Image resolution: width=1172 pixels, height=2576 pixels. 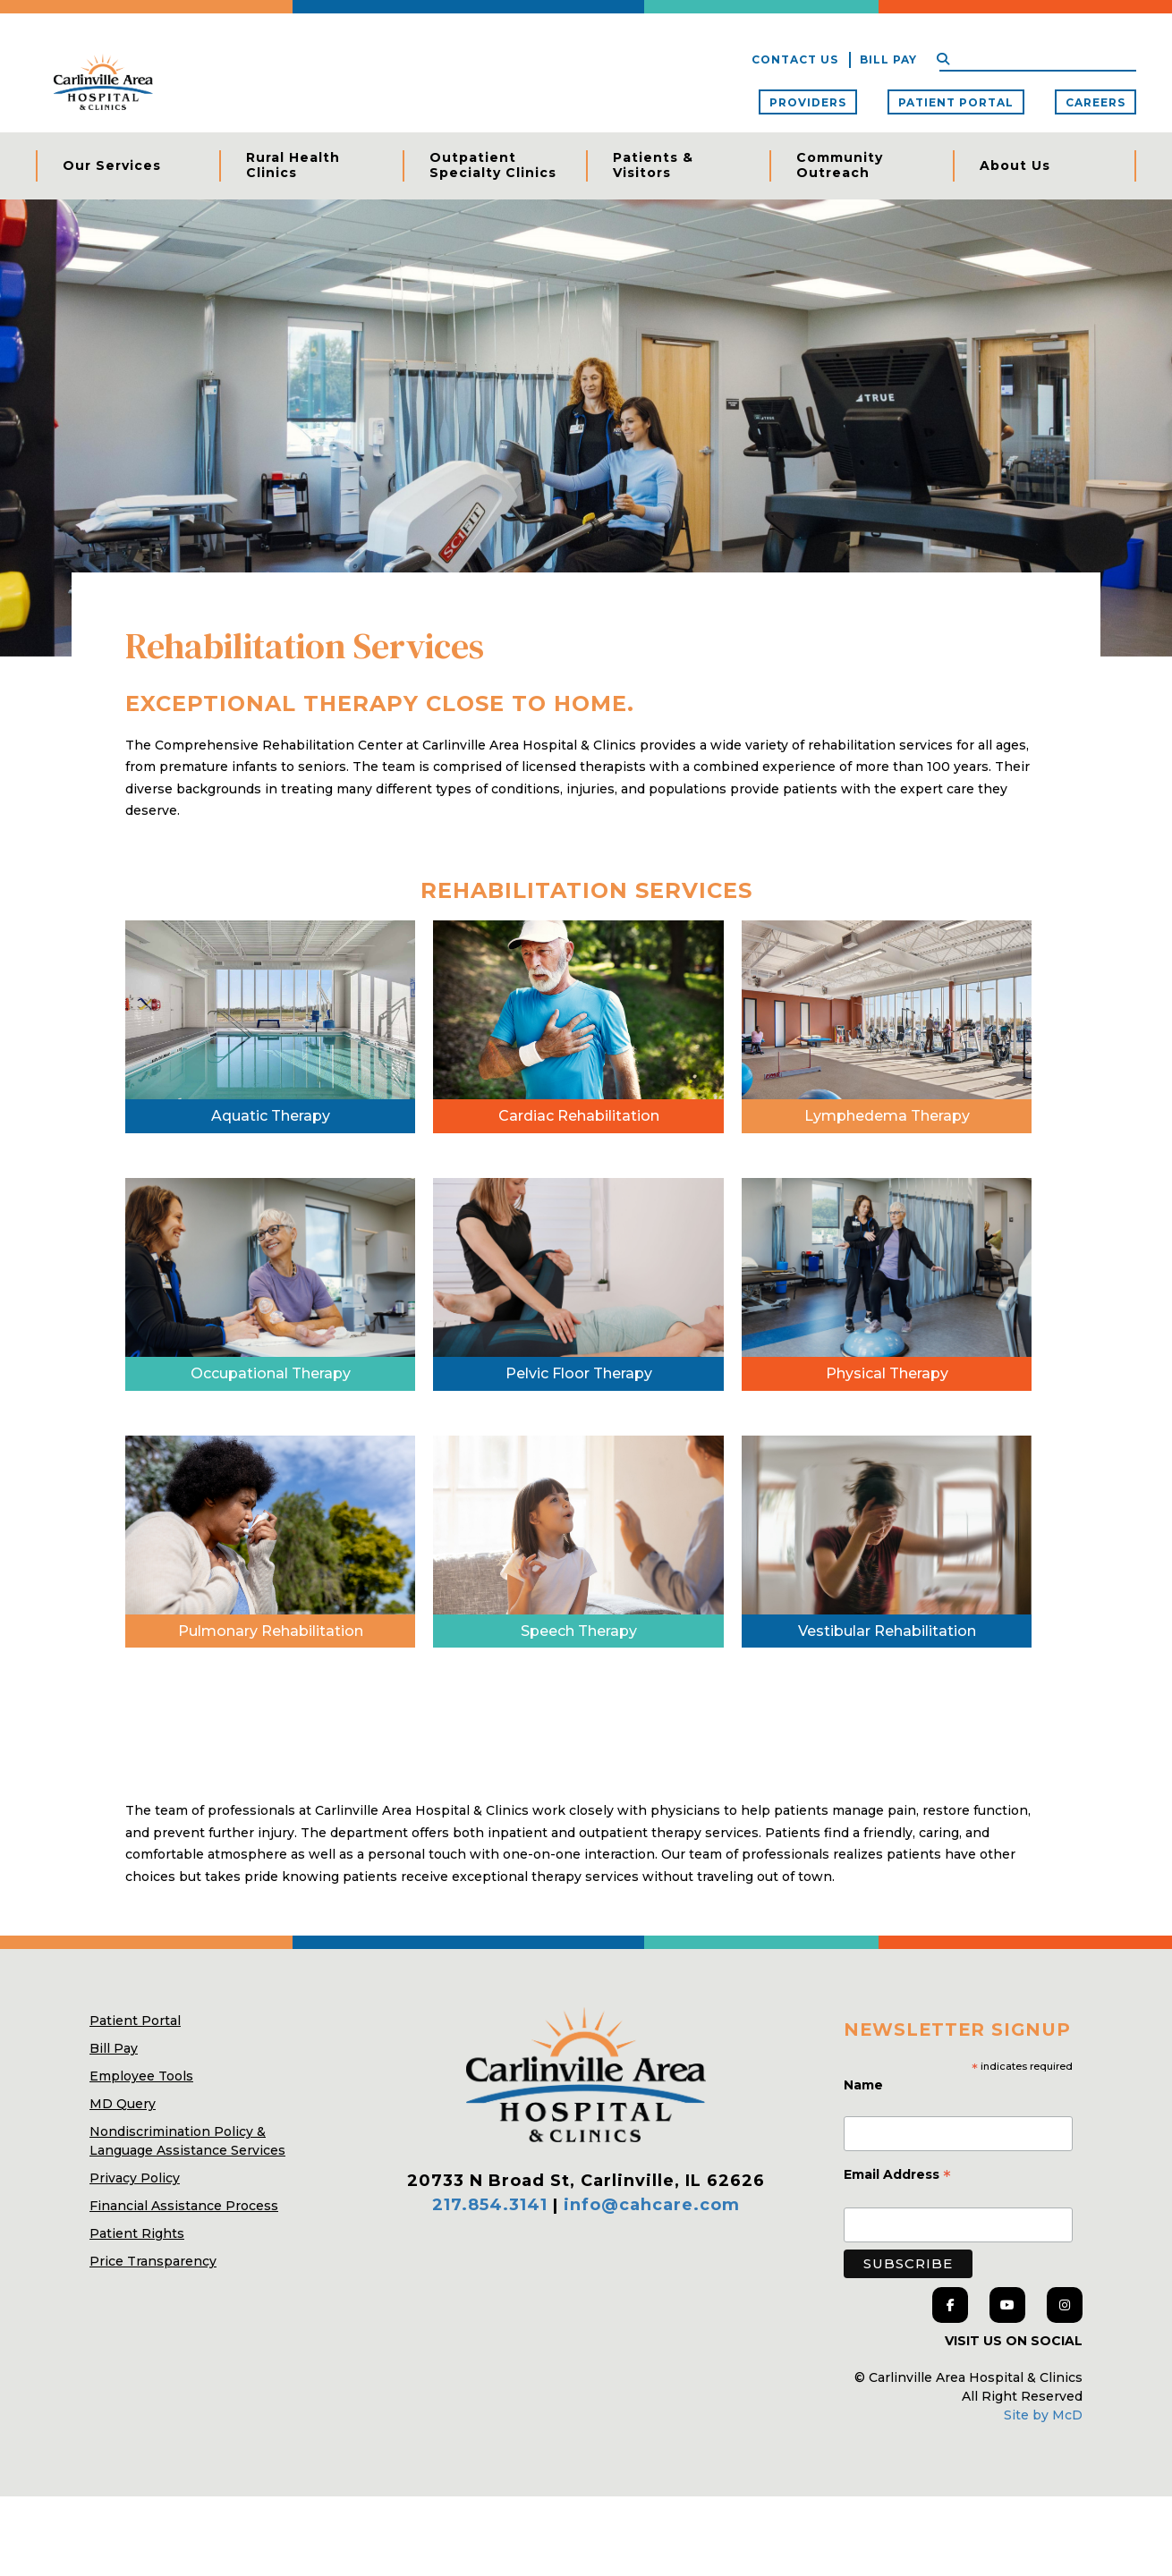 I want to click on Patient Portal, so click(x=956, y=102).